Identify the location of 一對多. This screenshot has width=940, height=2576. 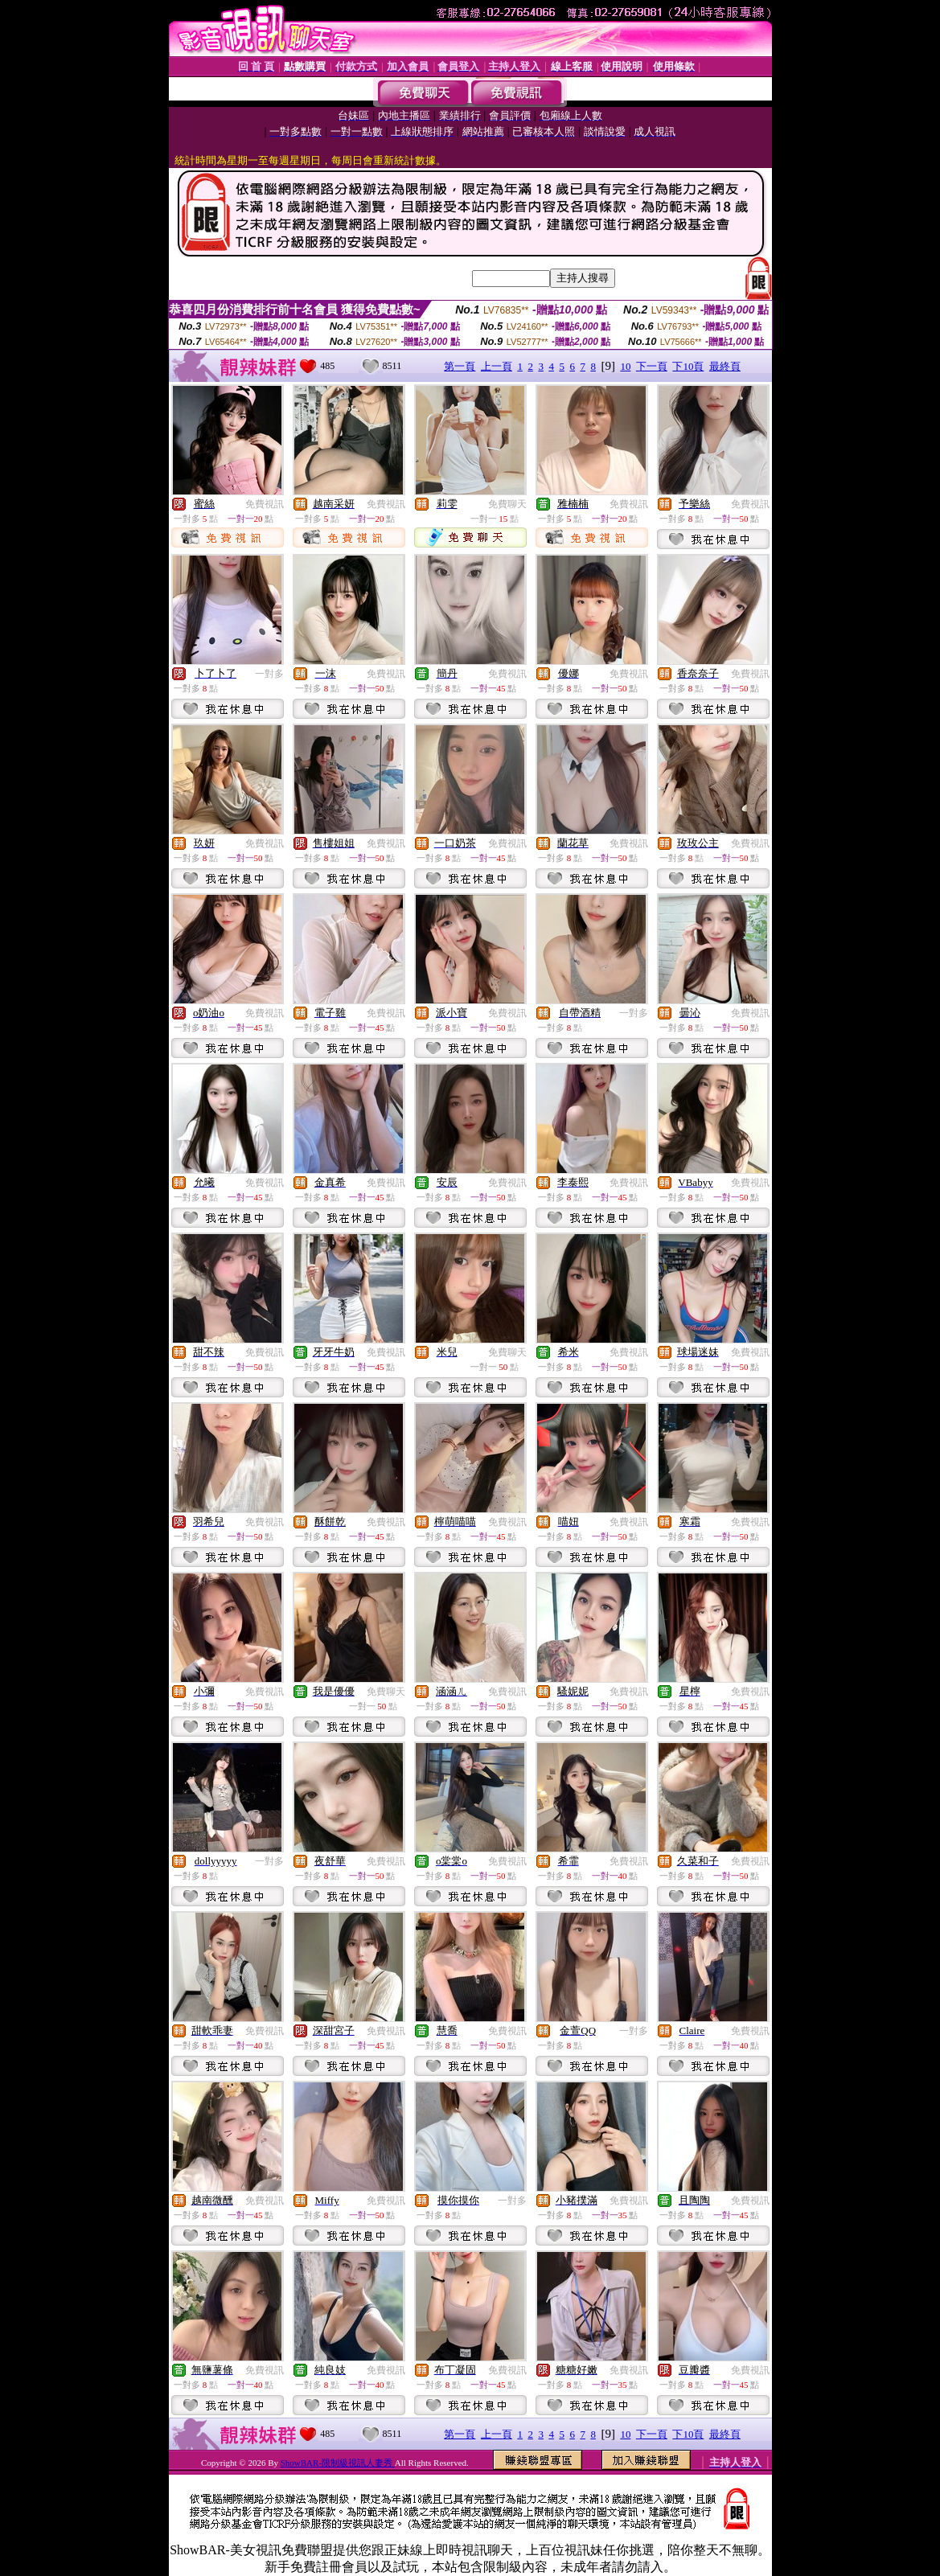
(269, 673).